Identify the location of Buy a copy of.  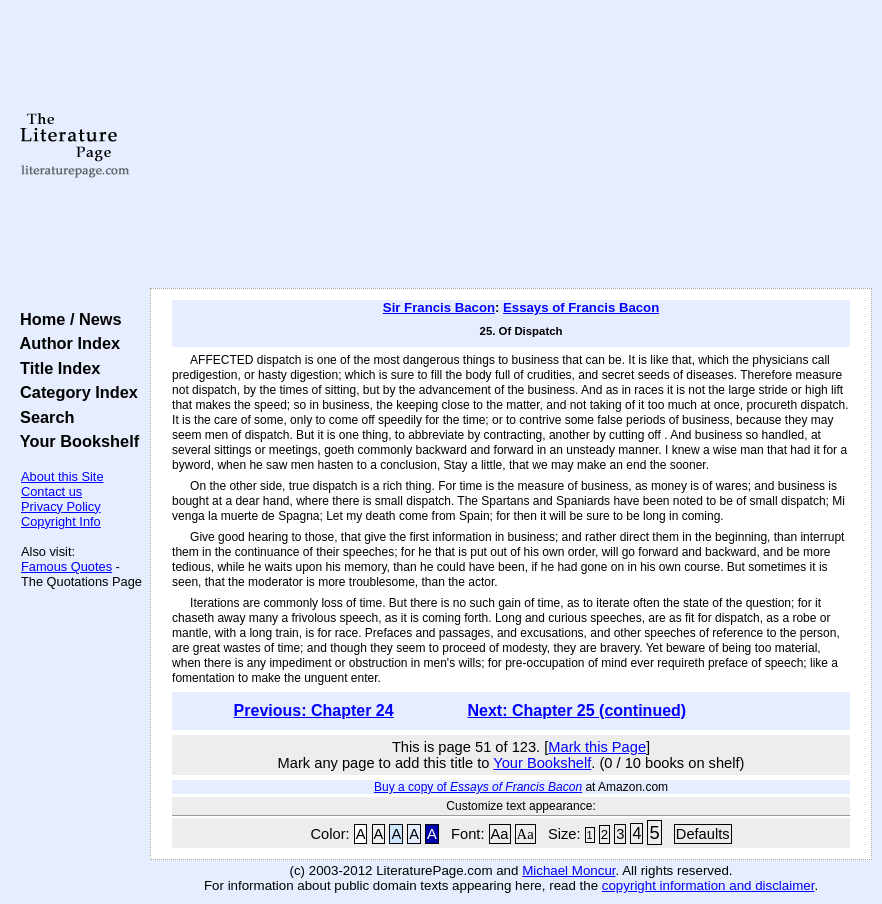
(478, 787).